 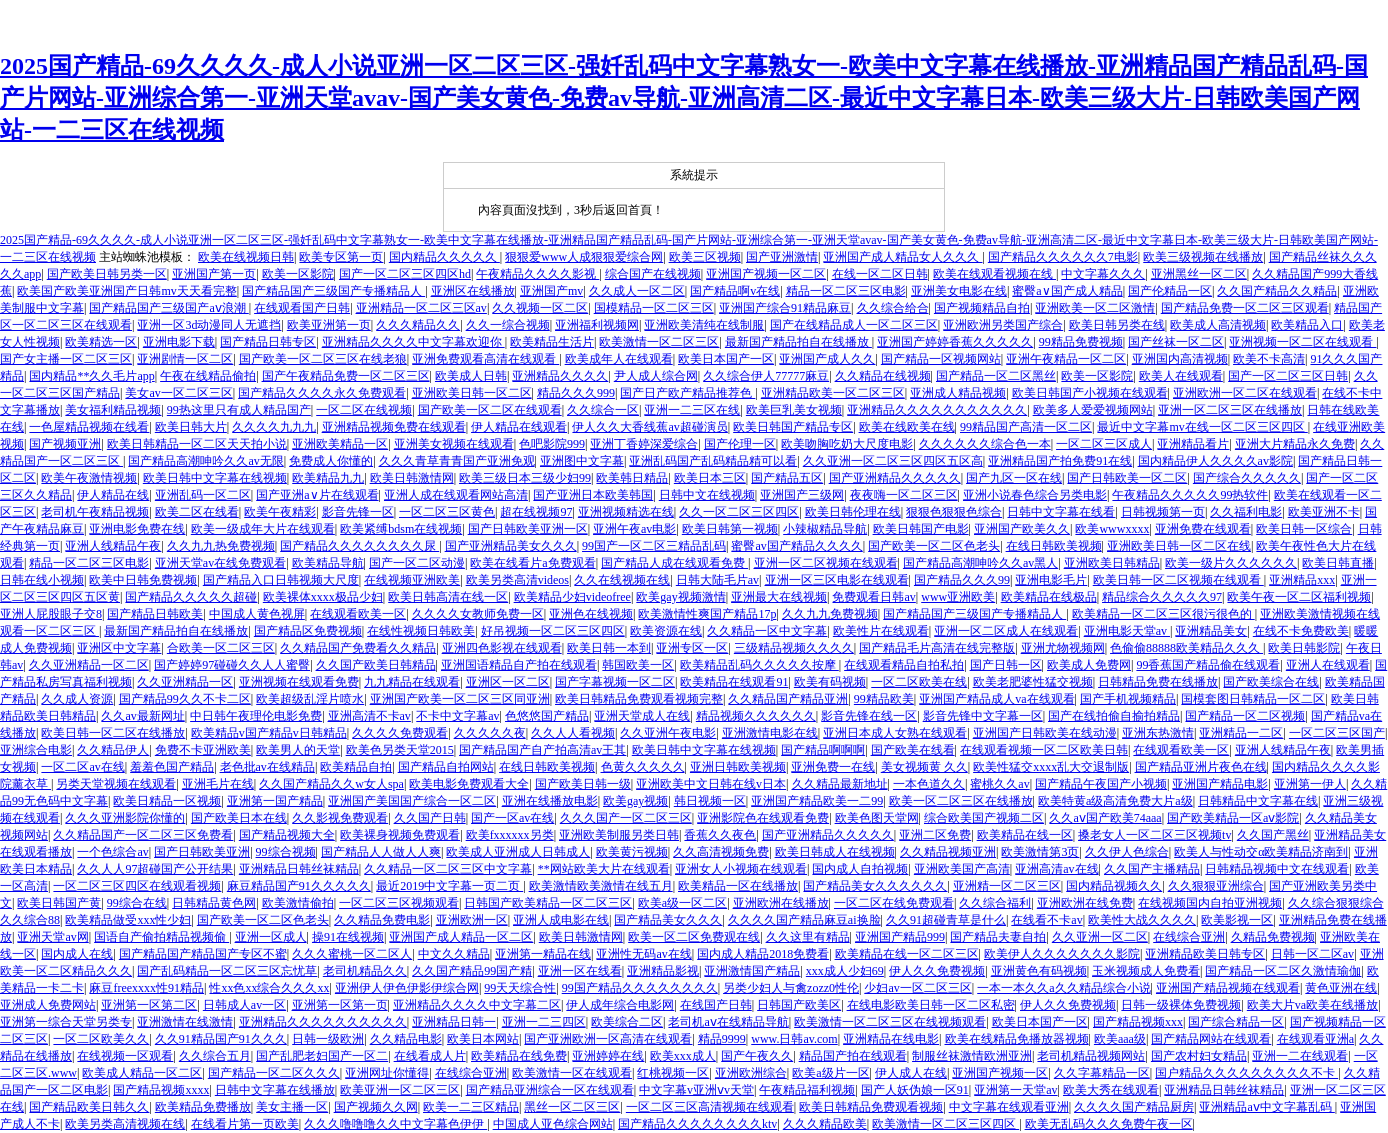 I want to click on 另类少妇人与禽zozz0性伦, so click(x=791, y=988).